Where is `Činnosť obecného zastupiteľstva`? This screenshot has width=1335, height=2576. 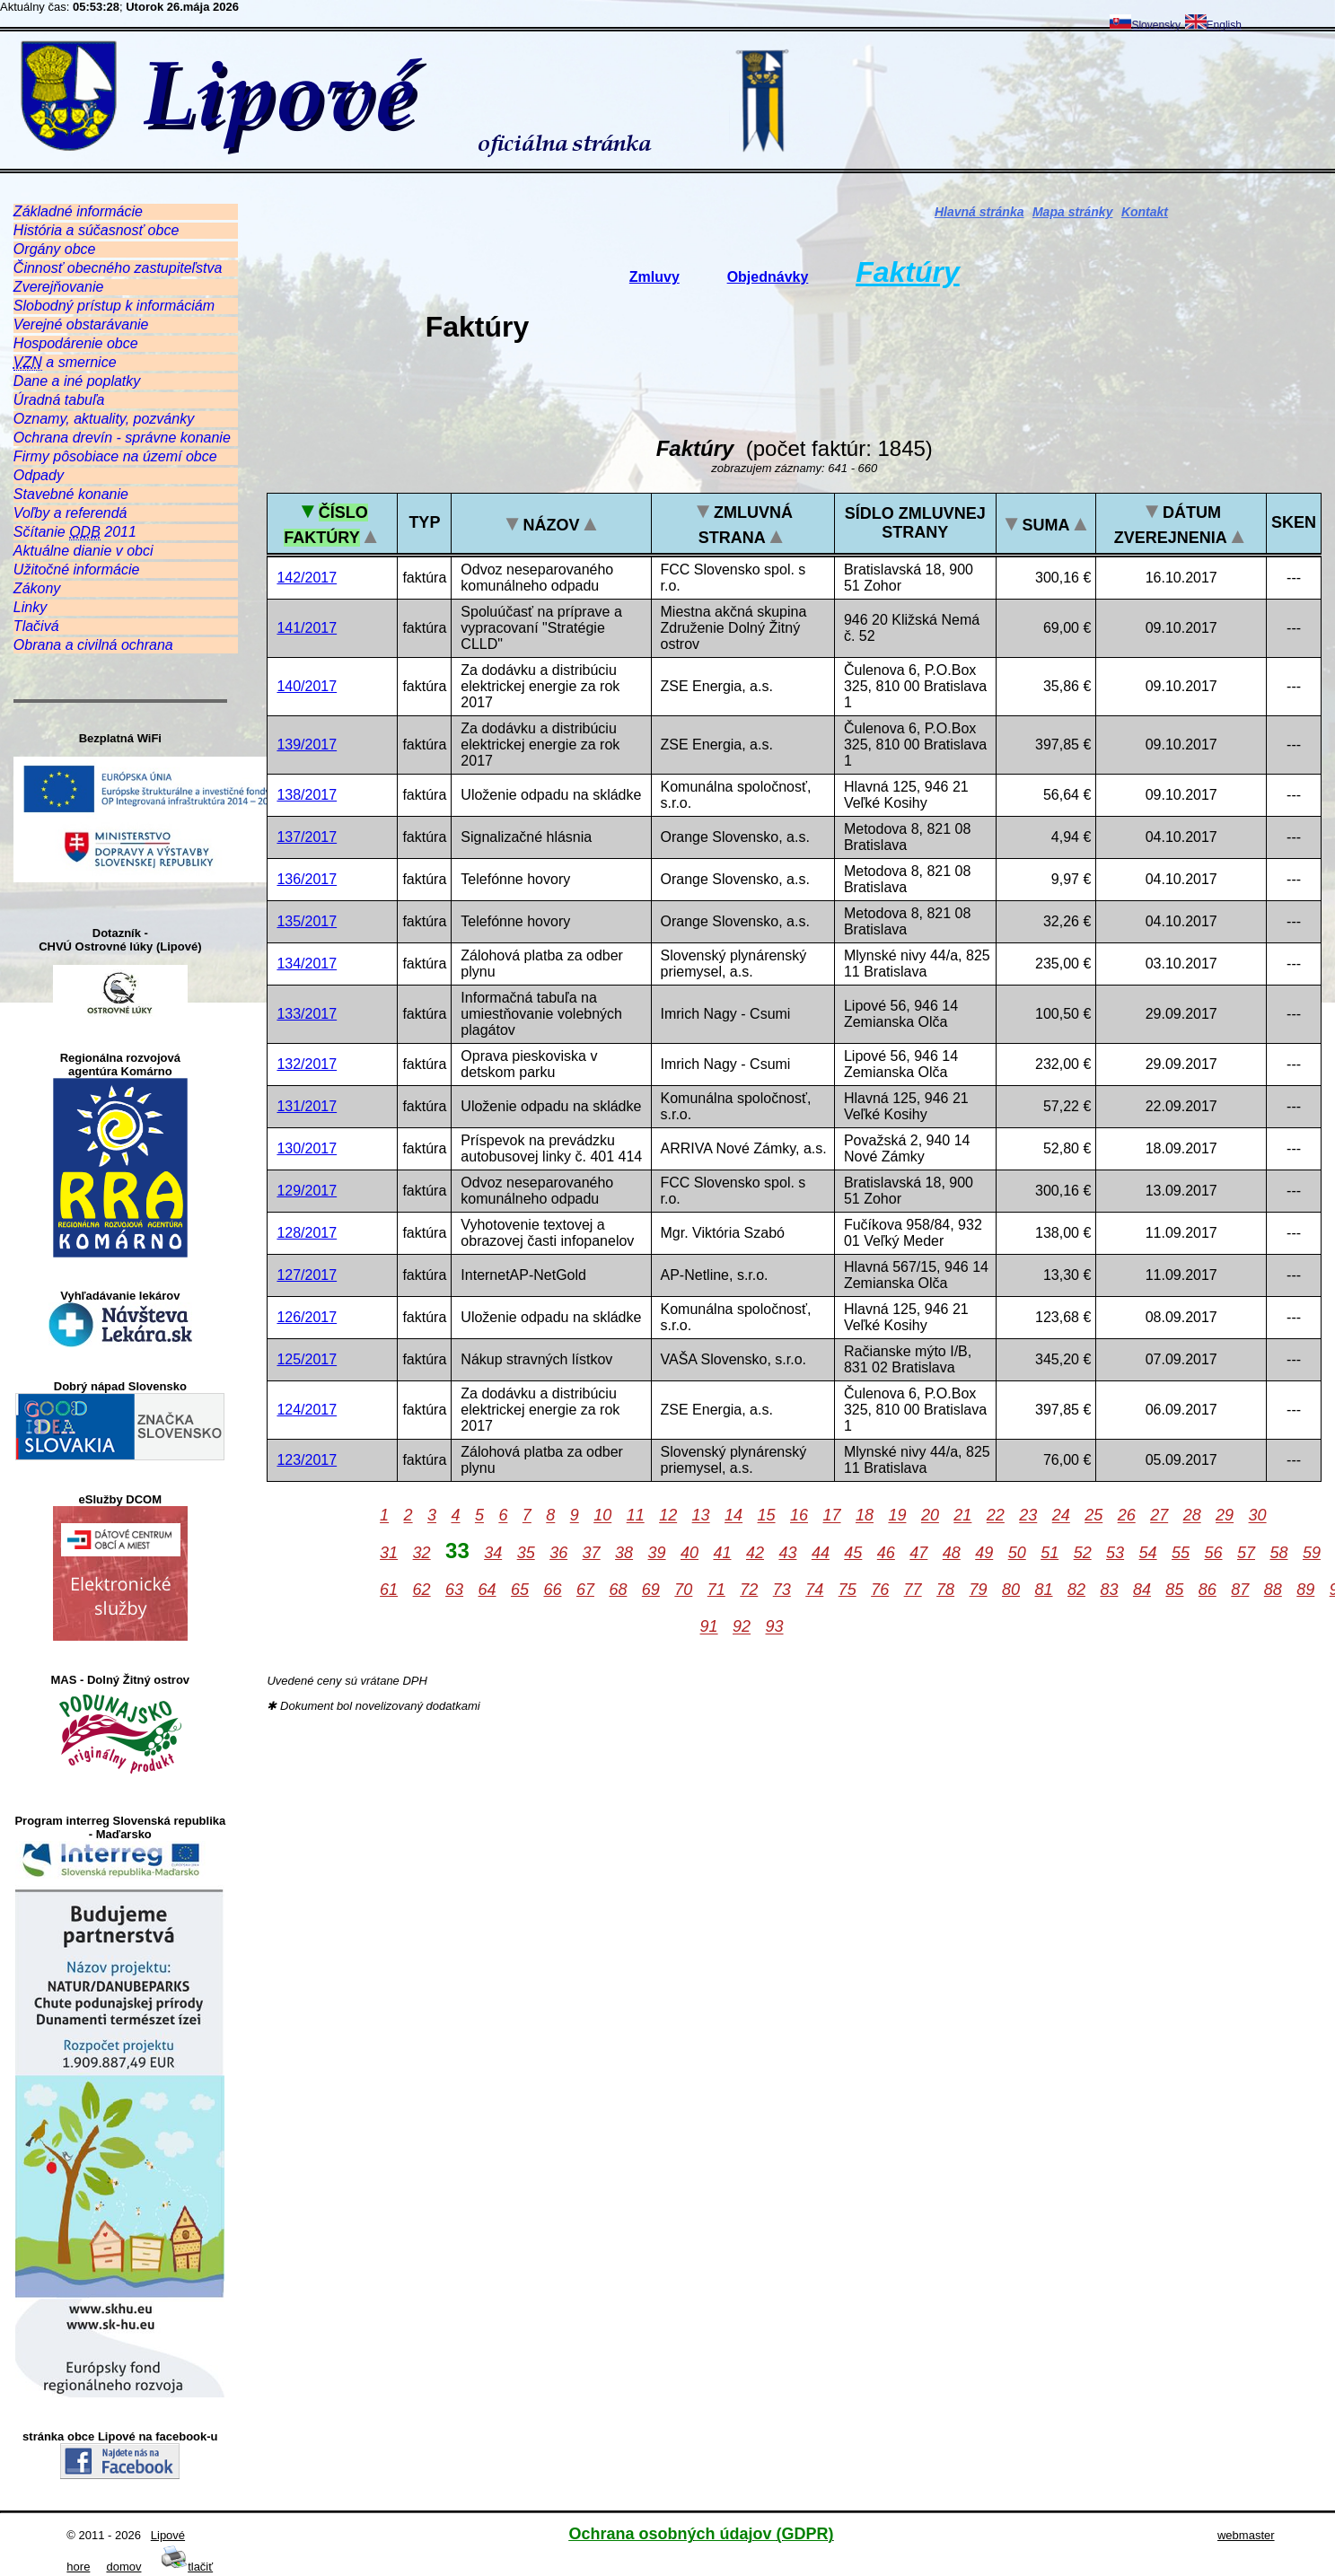
Činnosť obecného zastupiteľstva is located at coordinates (118, 268).